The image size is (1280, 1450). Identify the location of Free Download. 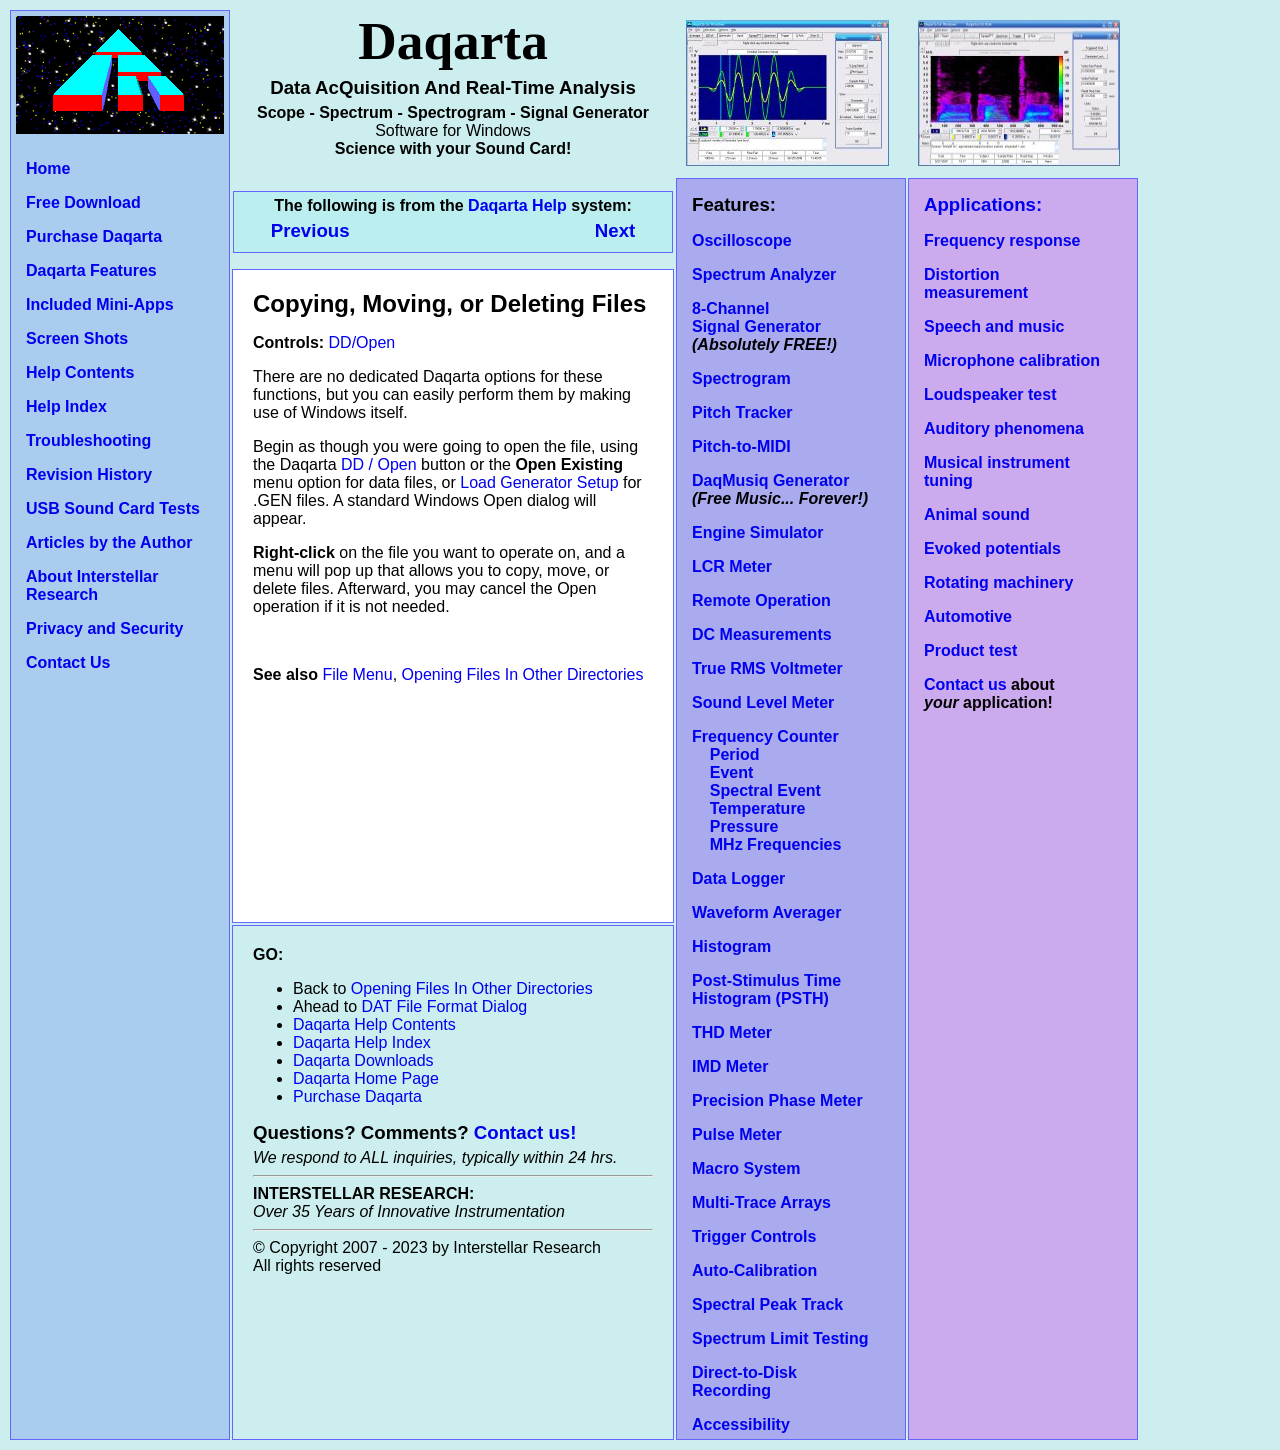
(83, 202).